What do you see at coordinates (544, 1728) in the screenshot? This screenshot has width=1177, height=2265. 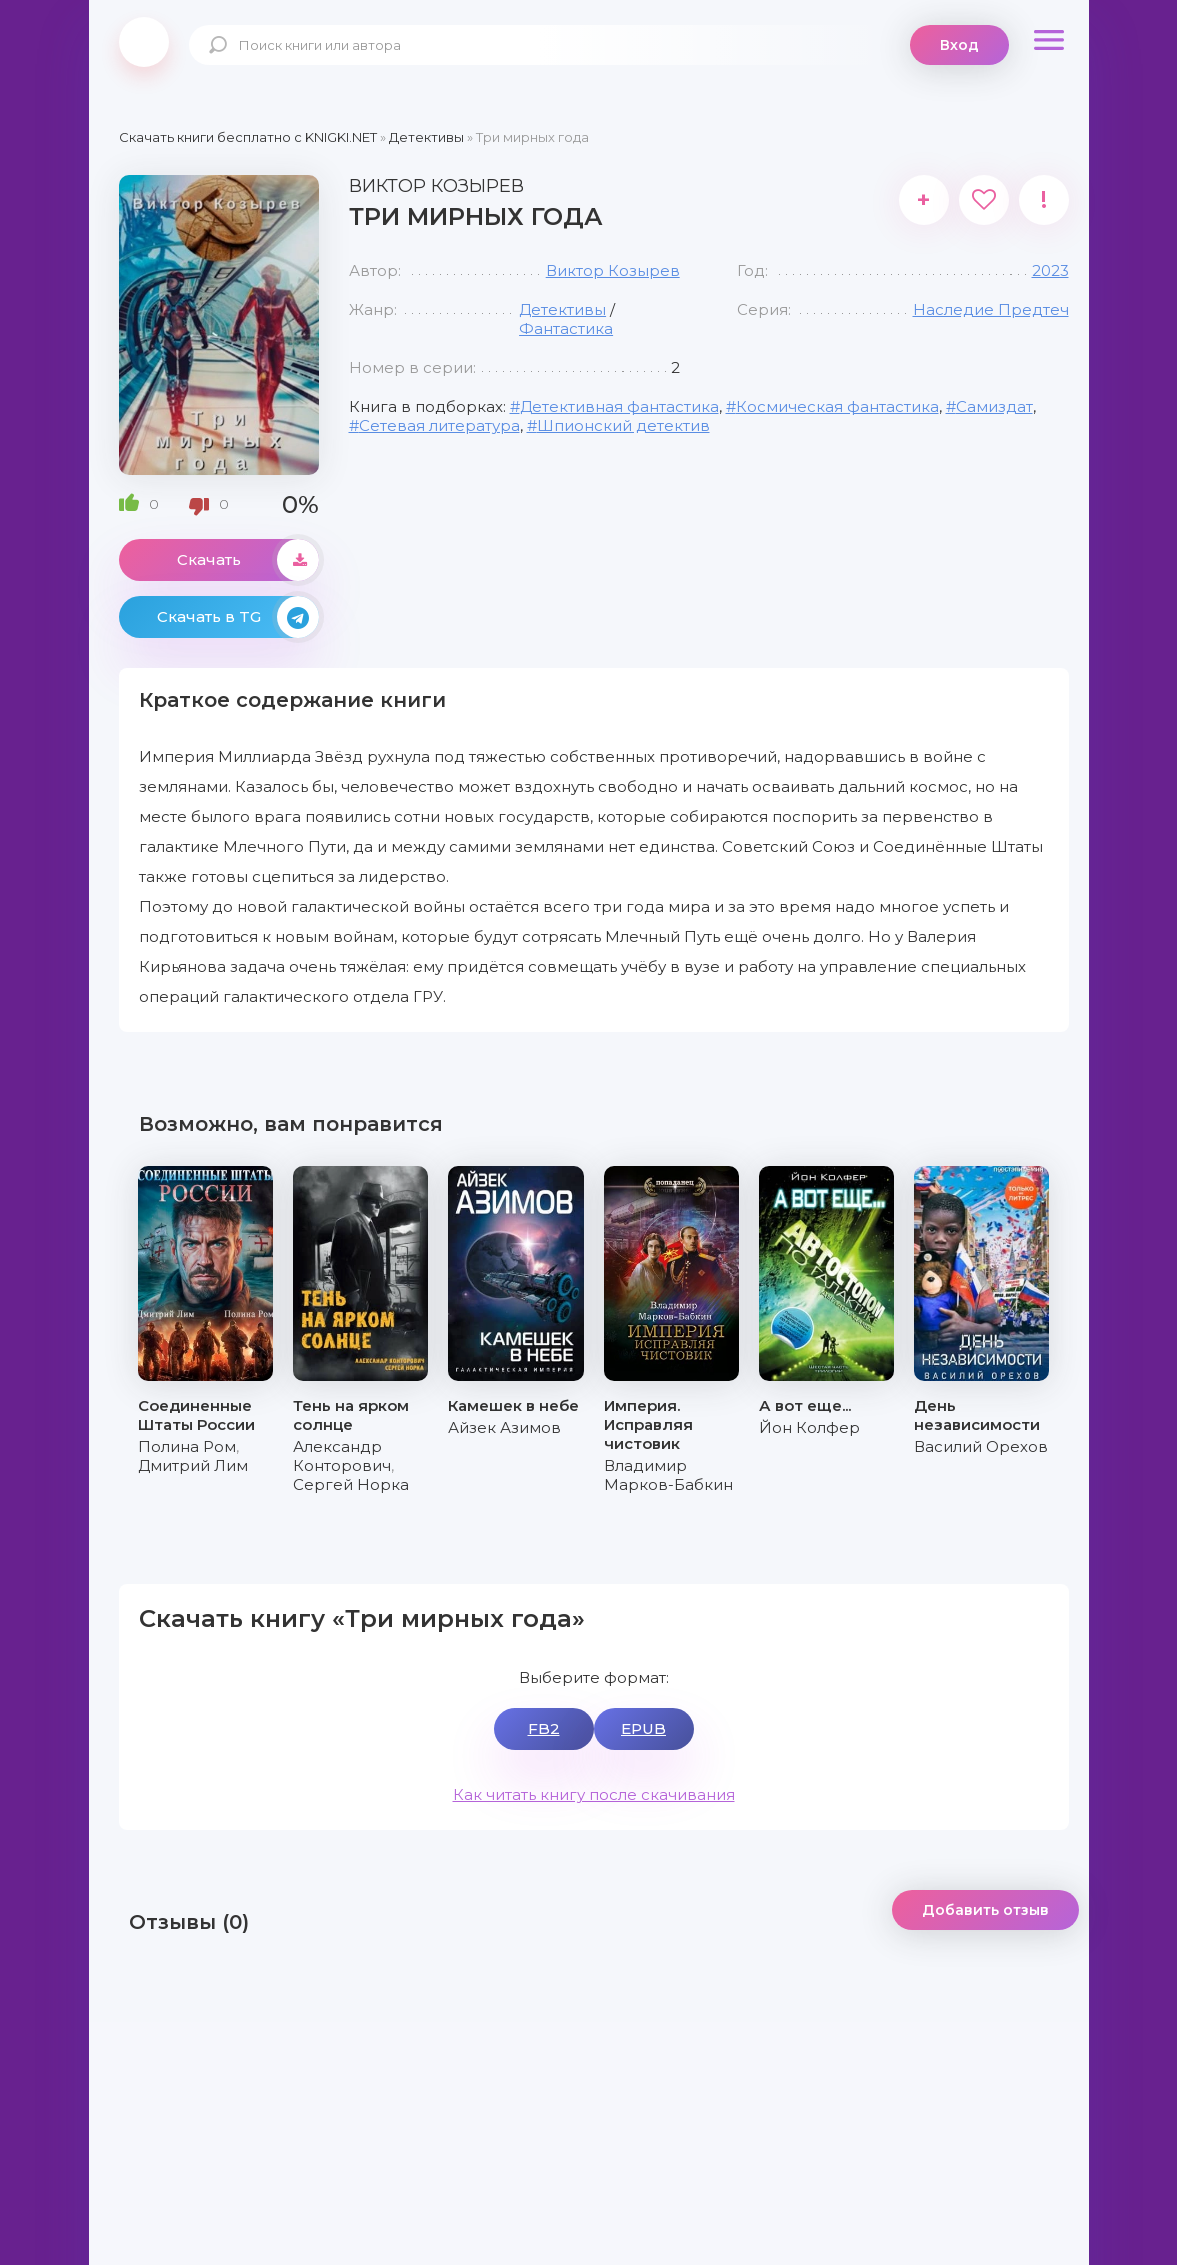 I see `FB2` at bounding box center [544, 1728].